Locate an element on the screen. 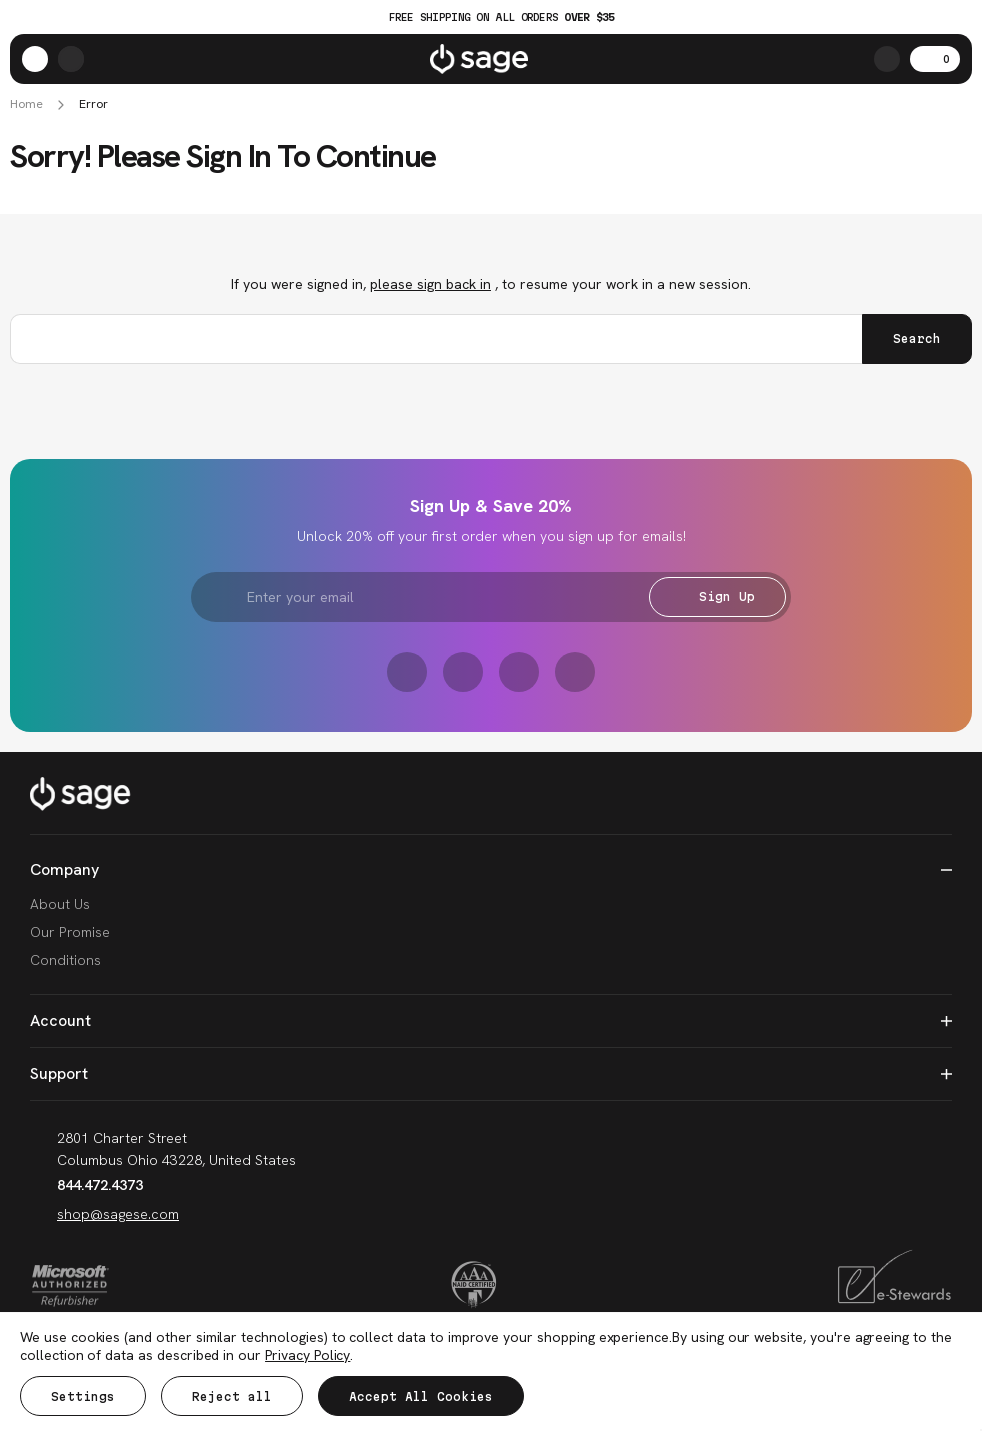 The image size is (982, 1431). please sign back in is located at coordinates (430, 284).